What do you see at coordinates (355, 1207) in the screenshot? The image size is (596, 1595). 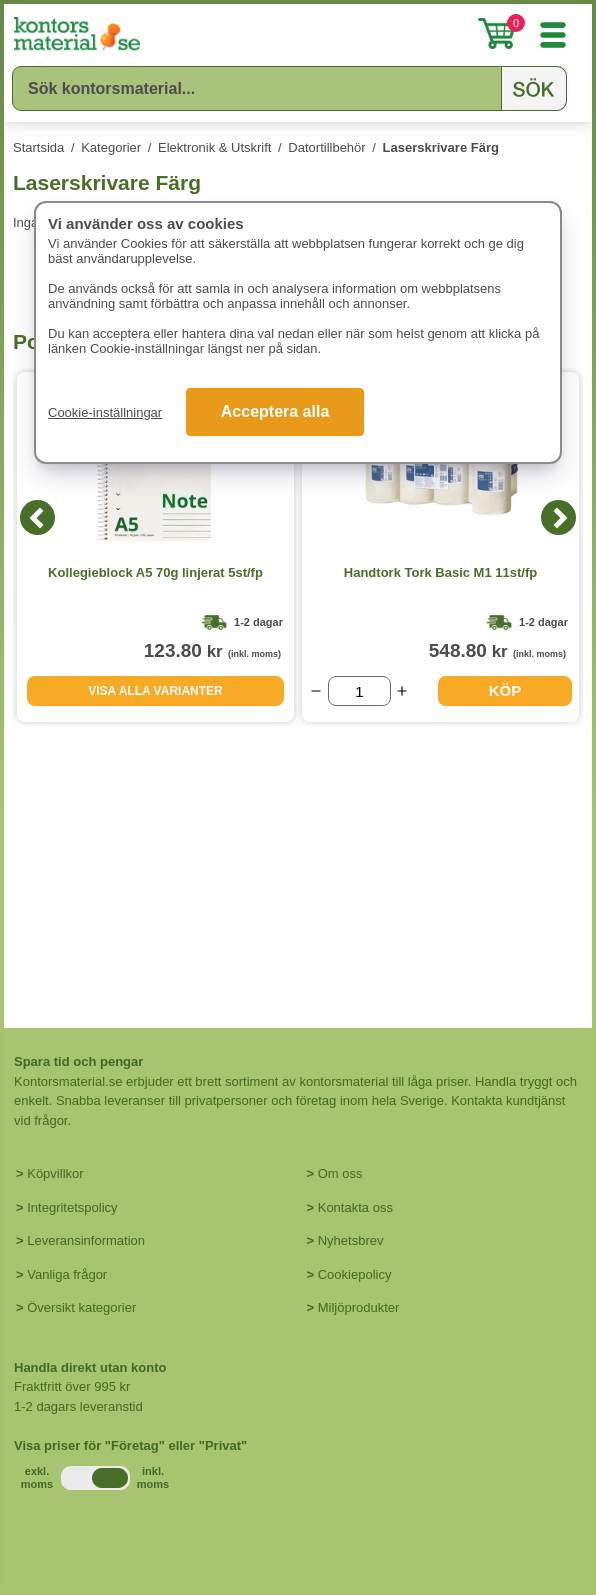 I see `Kontakta oss` at bounding box center [355, 1207].